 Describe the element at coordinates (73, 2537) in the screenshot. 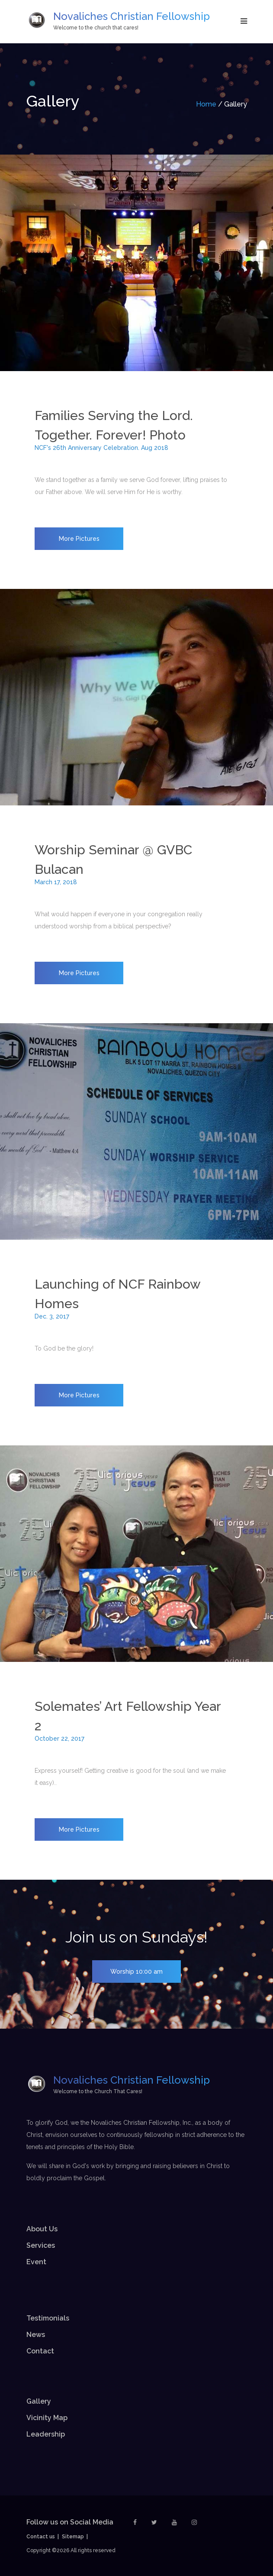

I see `Sitemap` at that location.